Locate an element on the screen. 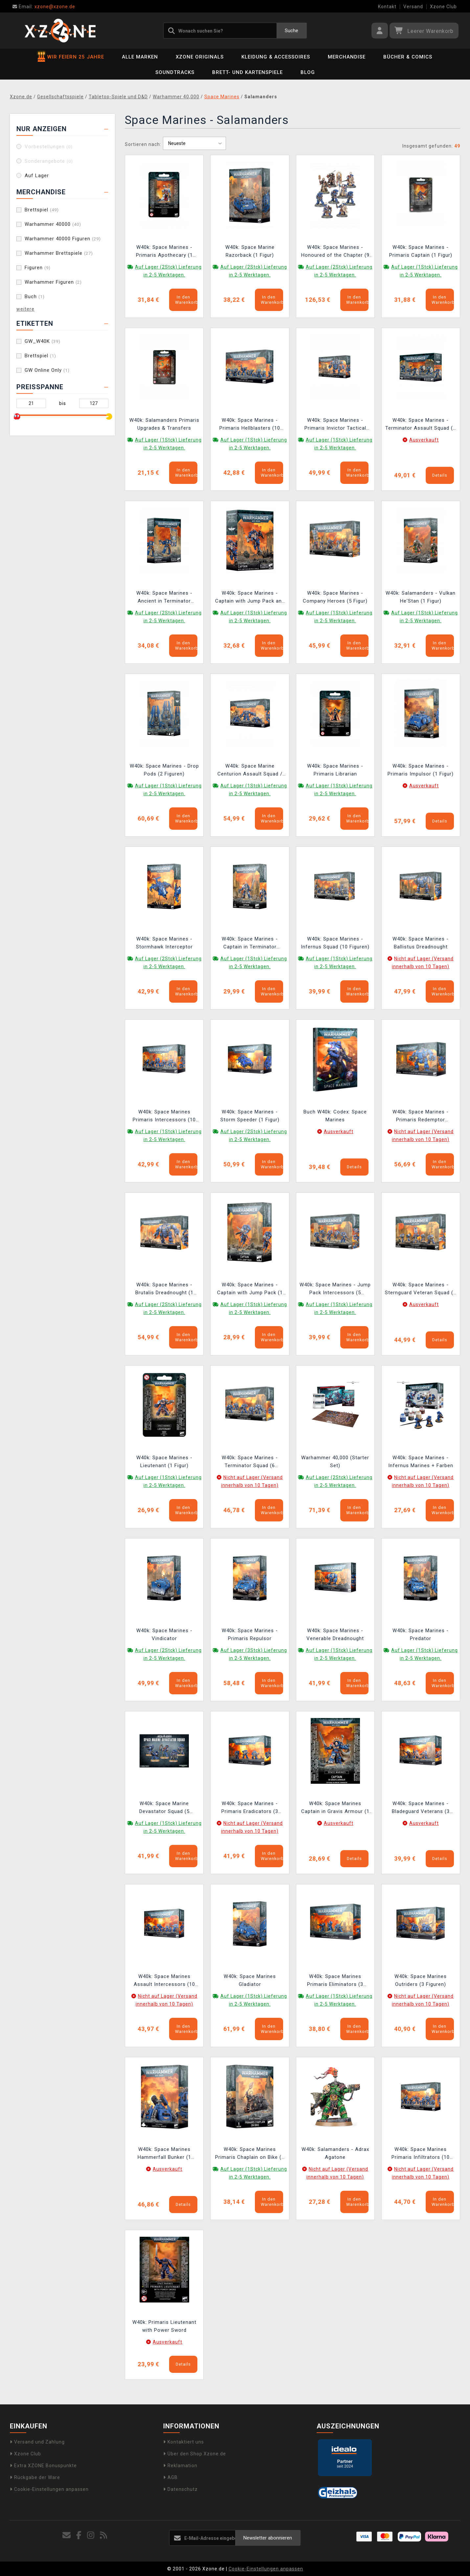  Suche is located at coordinates (291, 31).